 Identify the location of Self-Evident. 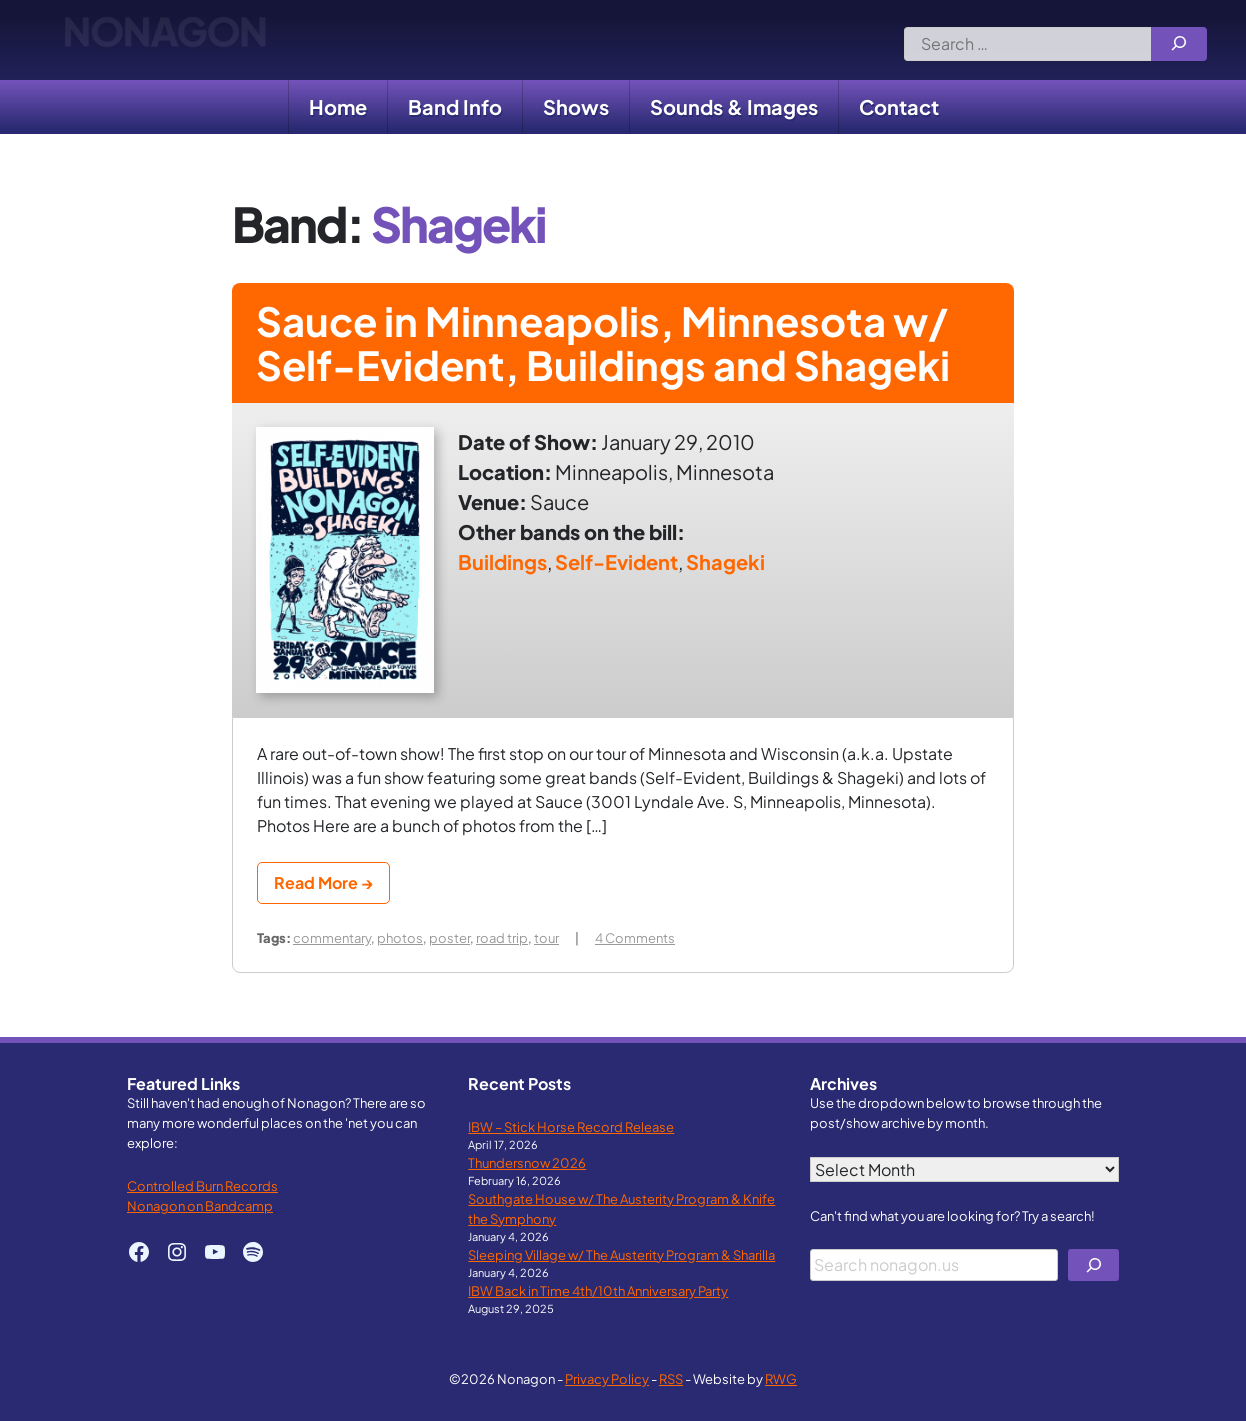
(616, 561).